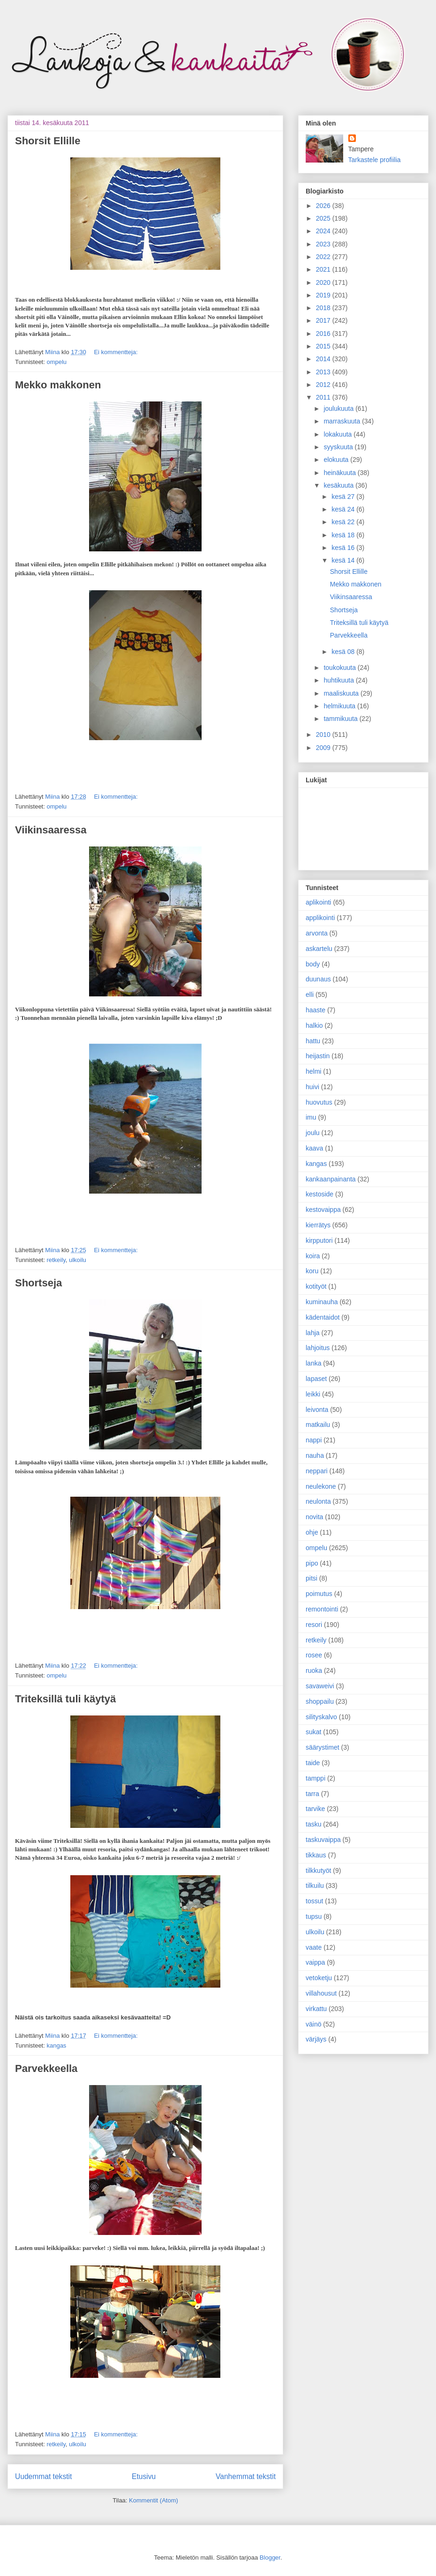 Image resolution: width=436 pixels, height=2576 pixels. Describe the element at coordinates (313, 1256) in the screenshot. I see `koira` at that location.